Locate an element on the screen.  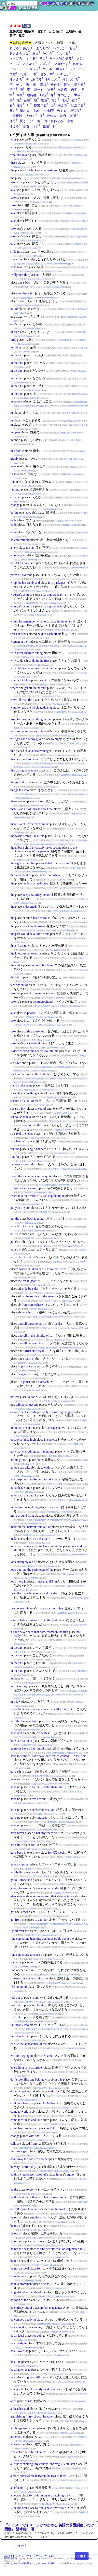
まずい is located at coordinates (44, 63).